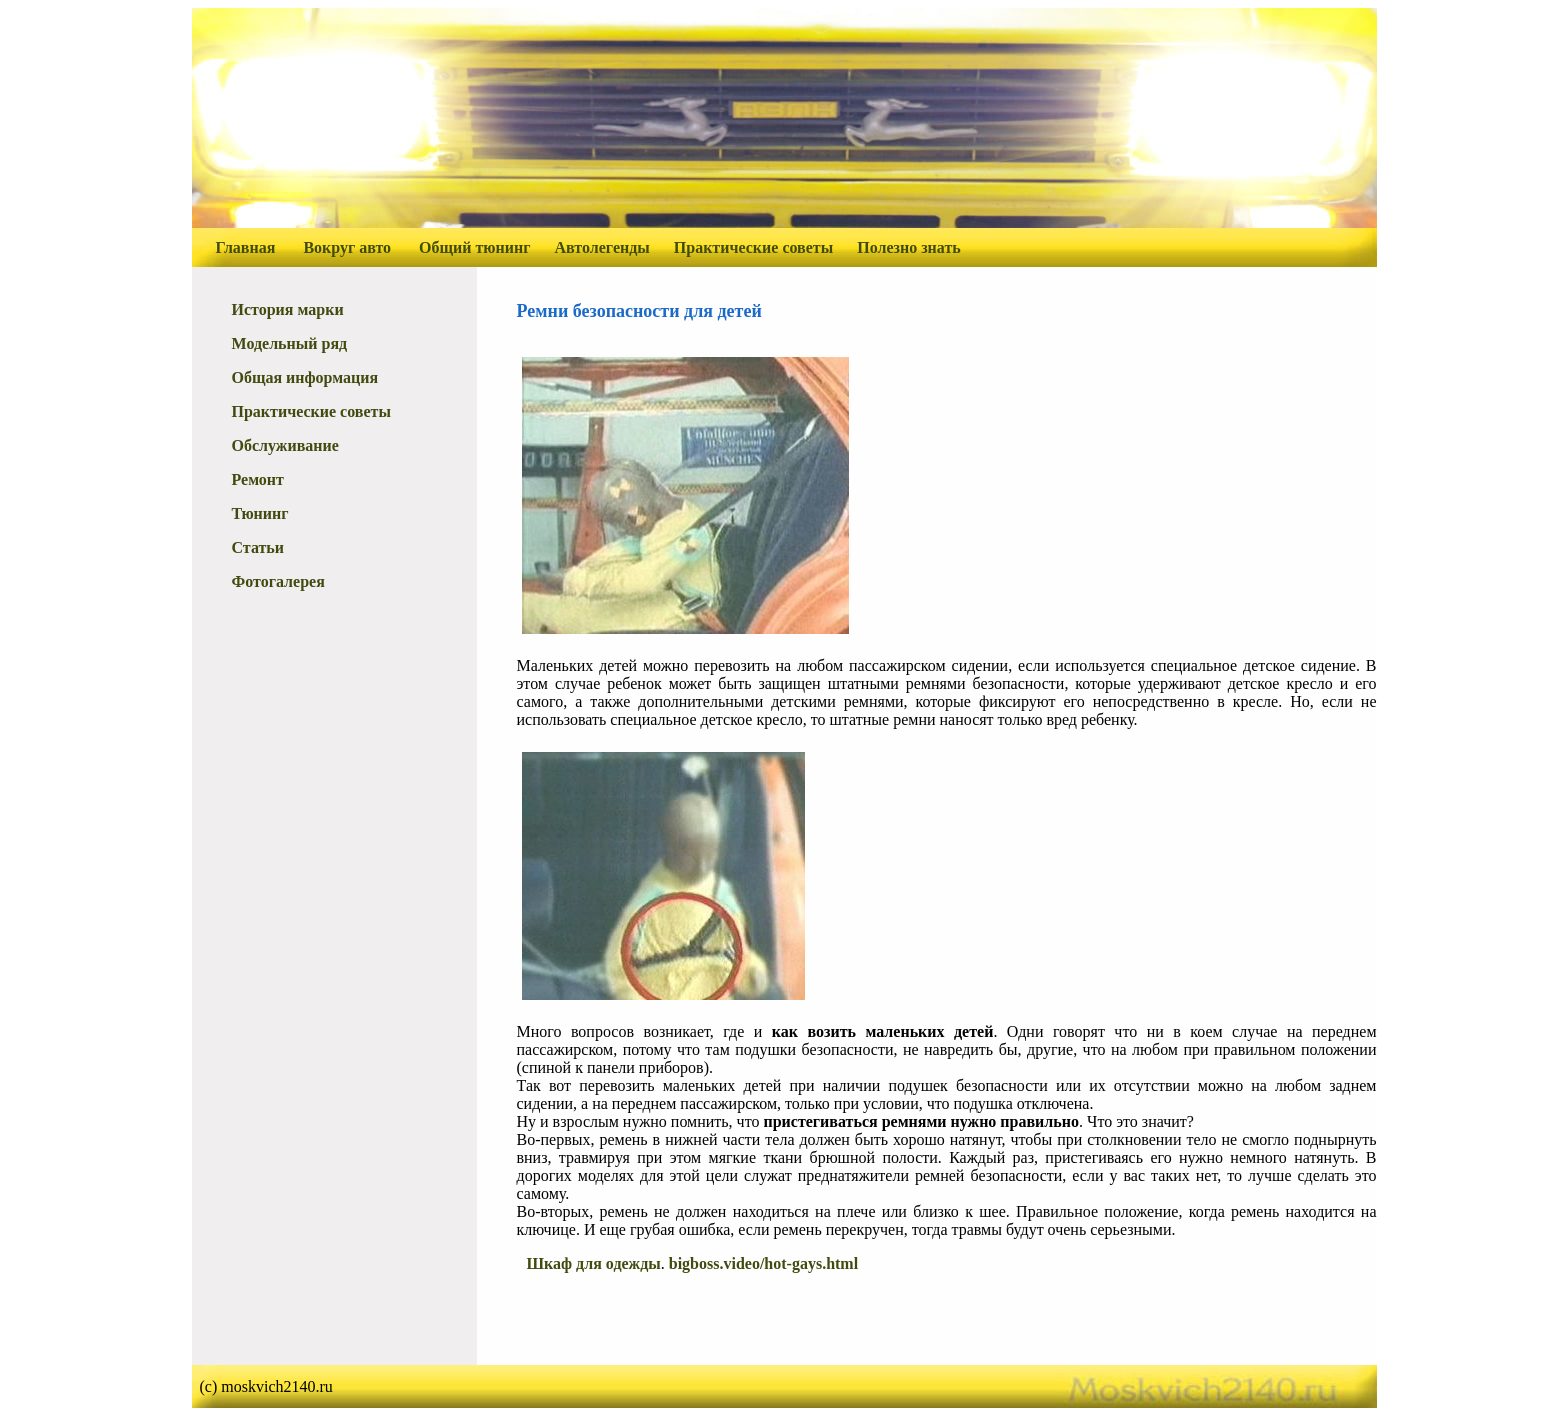 The image size is (1568, 1416). Describe the element at coordinates (246, 247) in the screenshot. I see `Главная` at that location.